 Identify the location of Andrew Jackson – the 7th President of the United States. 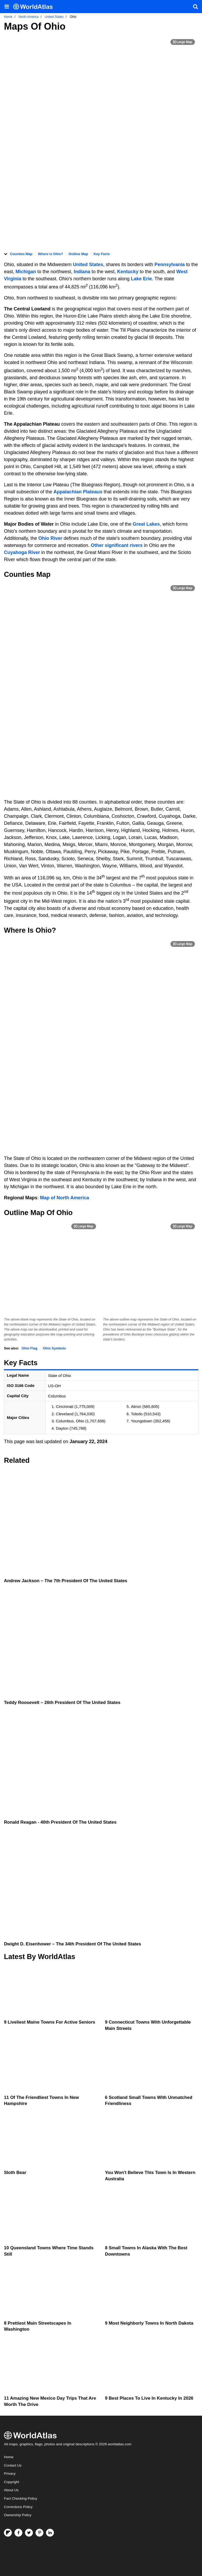
(65, 1580).